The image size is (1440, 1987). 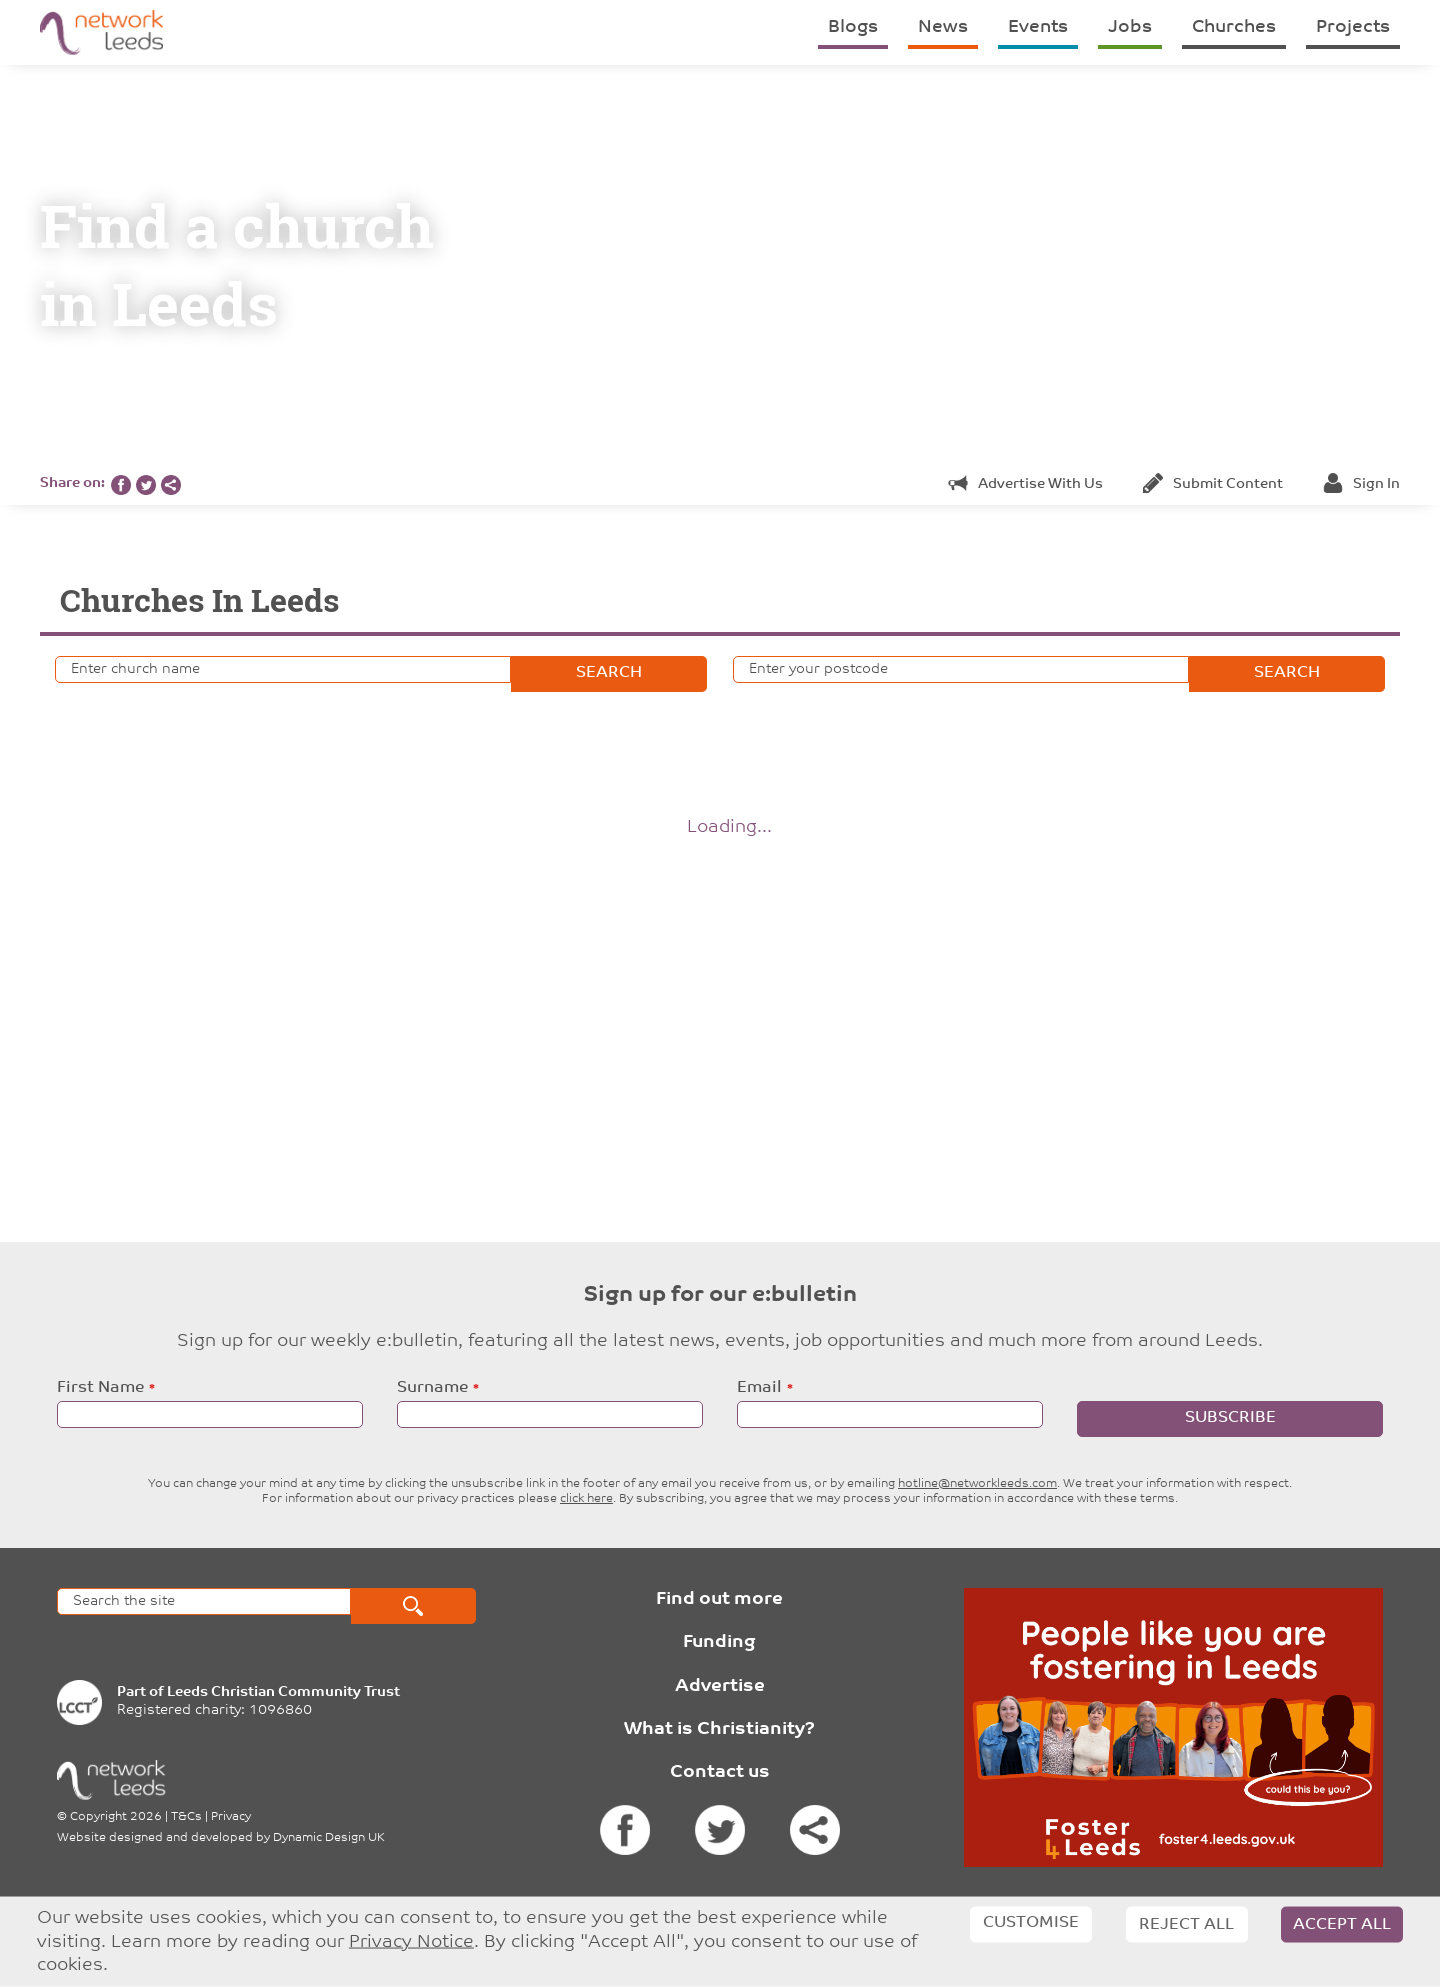 What do you see at coordinates (1230, 1418) in the screenshot?
I see `Subscribe` at bounding box center [1230, 1418].